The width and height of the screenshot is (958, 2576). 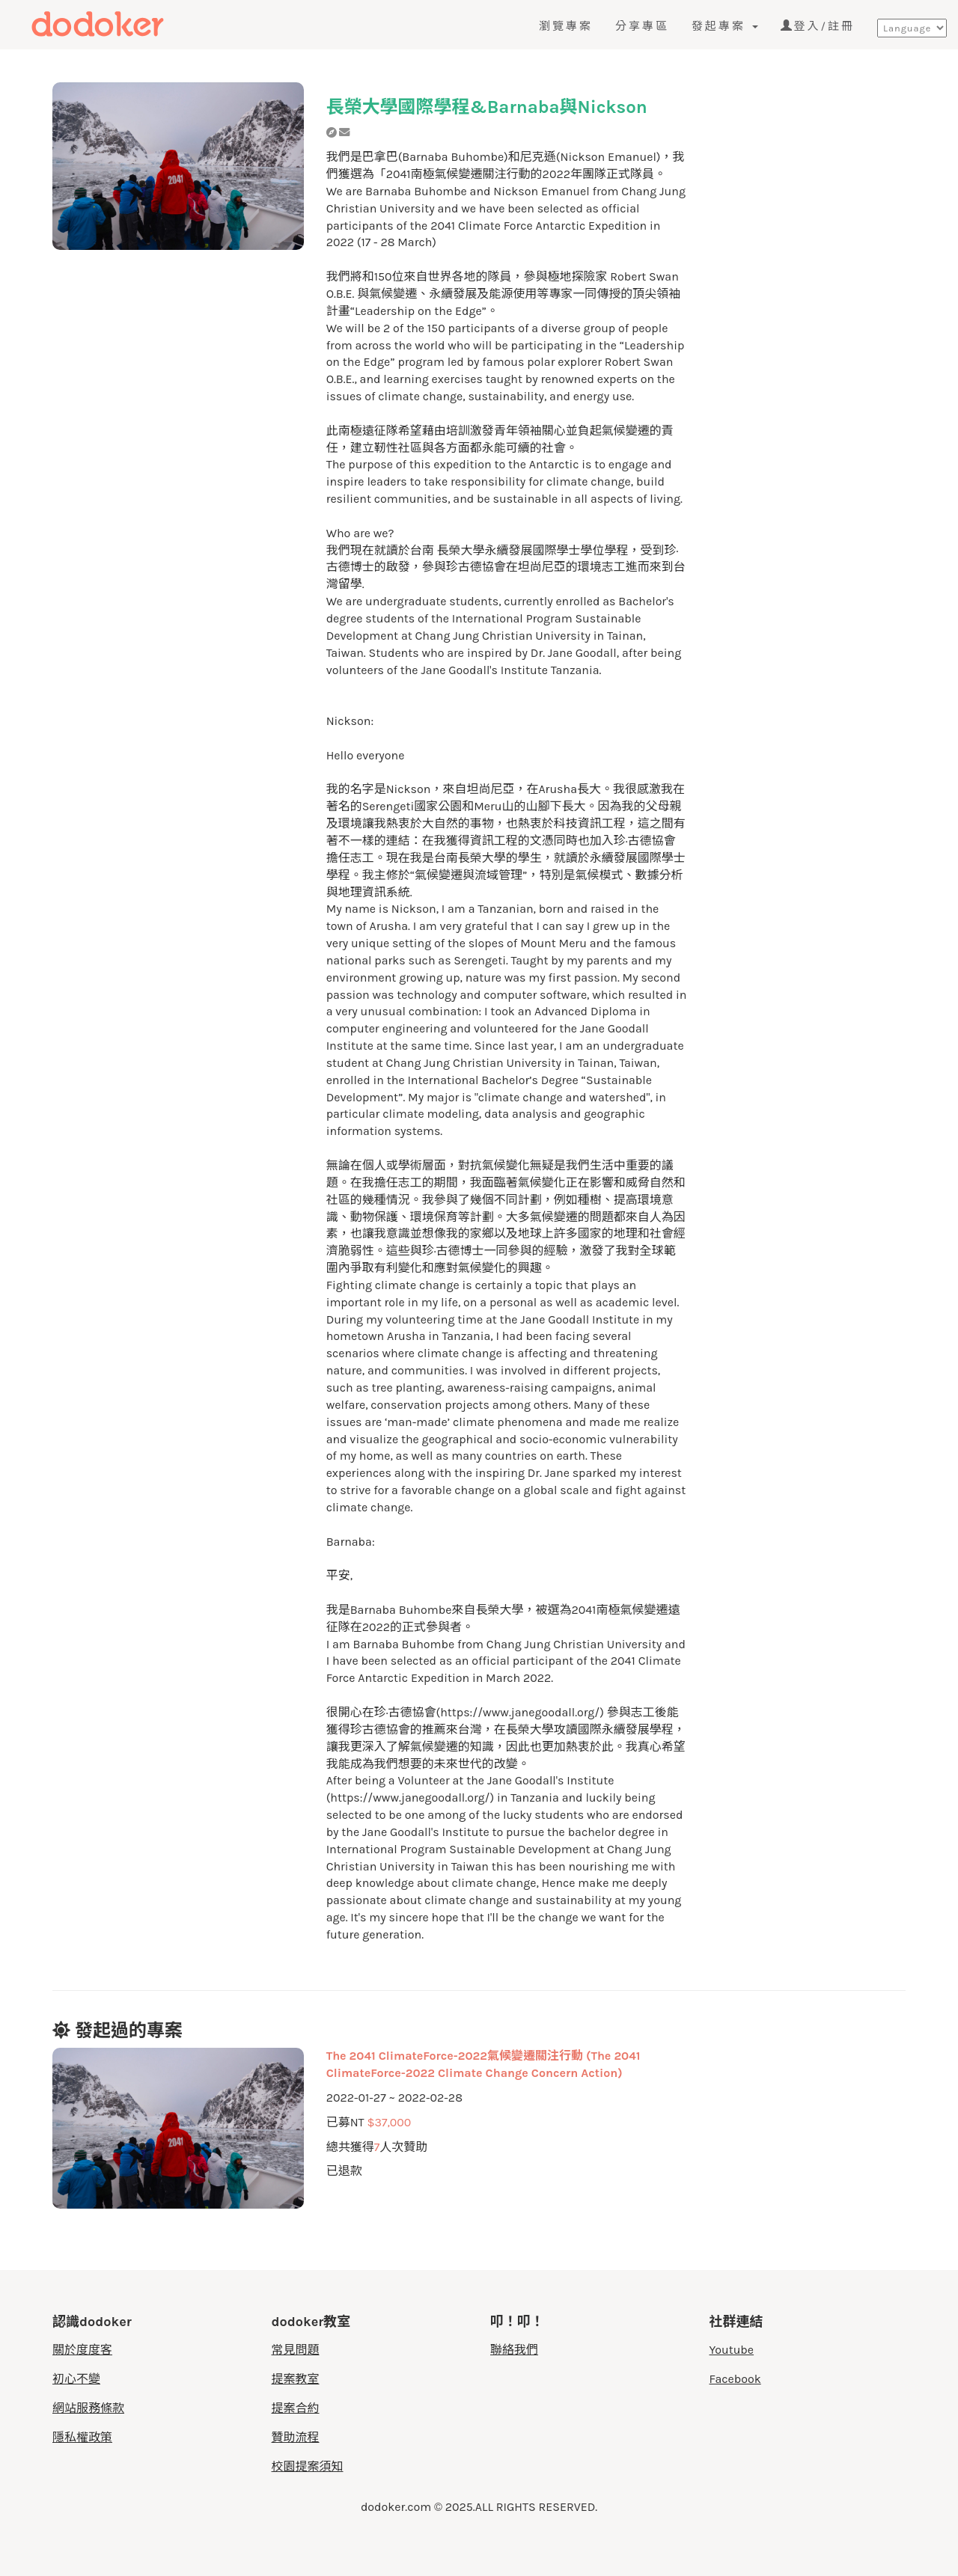 I want to click on 提案教室, so click(x=296, y=2379).